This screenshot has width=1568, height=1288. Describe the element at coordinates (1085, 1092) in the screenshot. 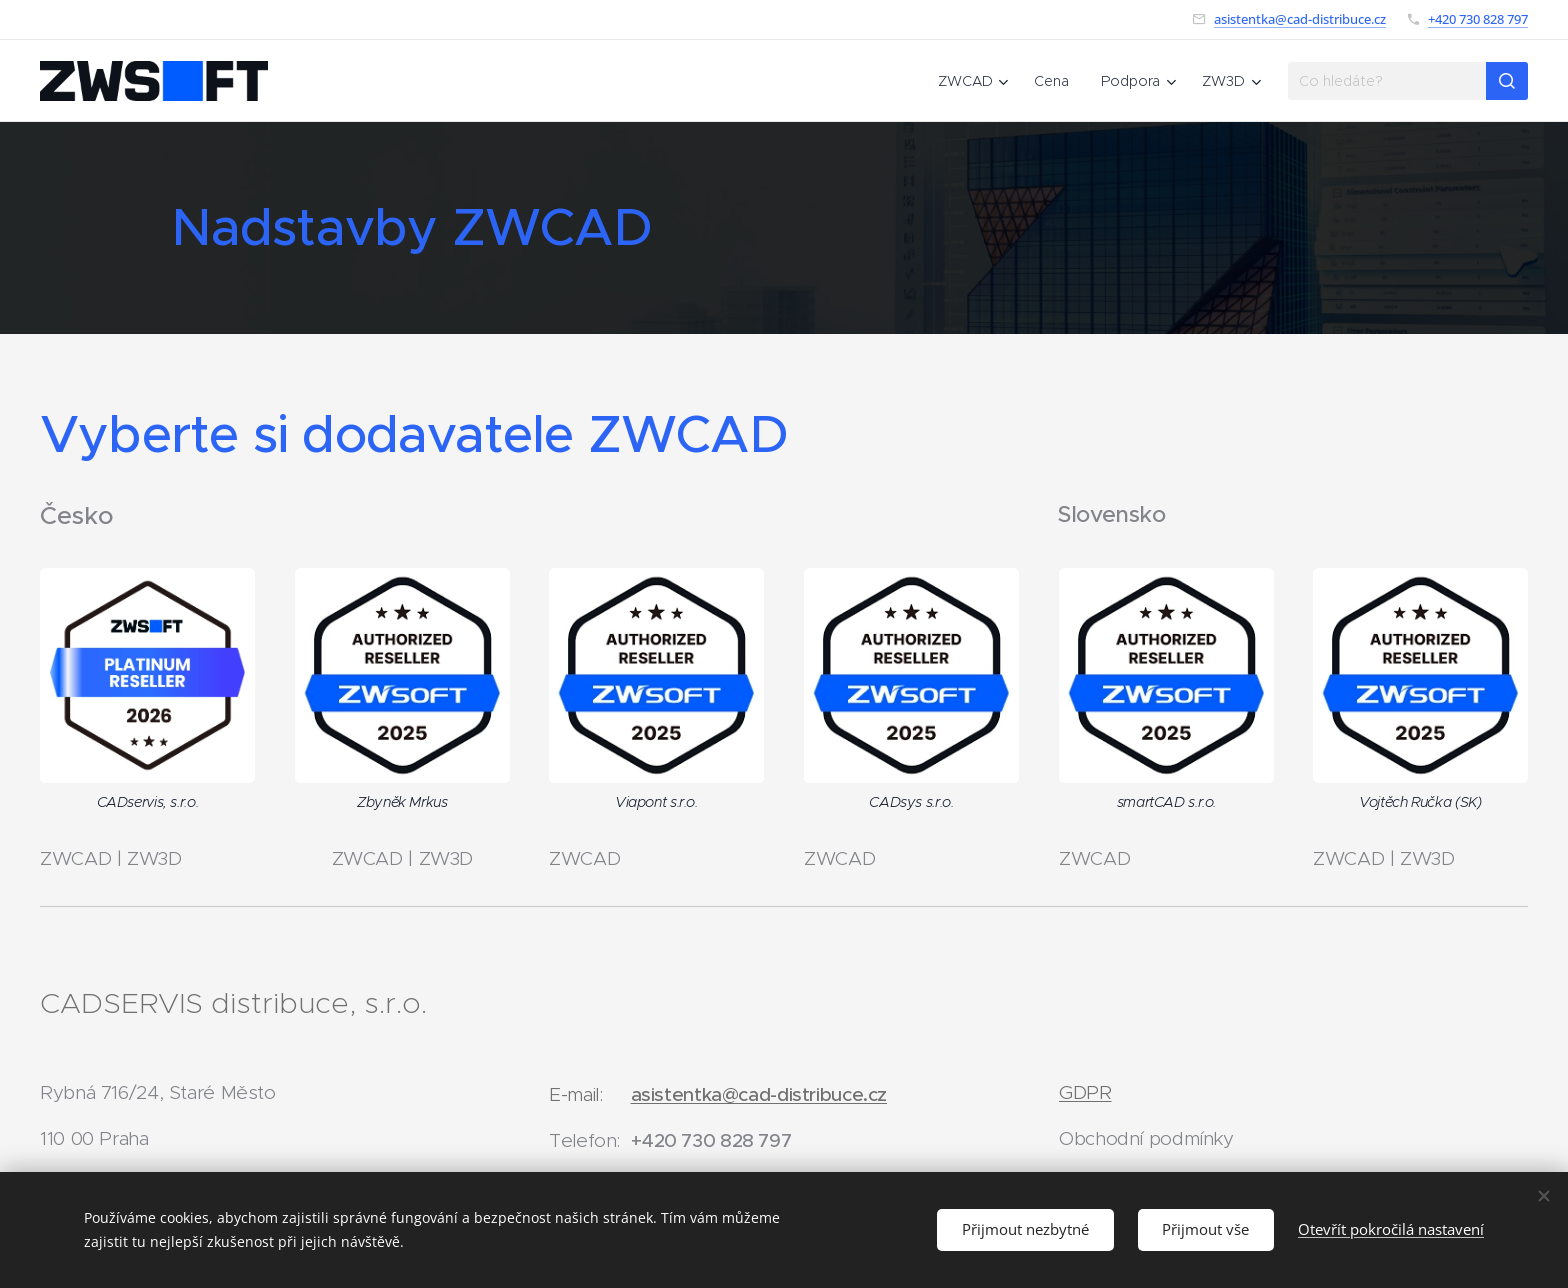

I see `GDPR` at that location.